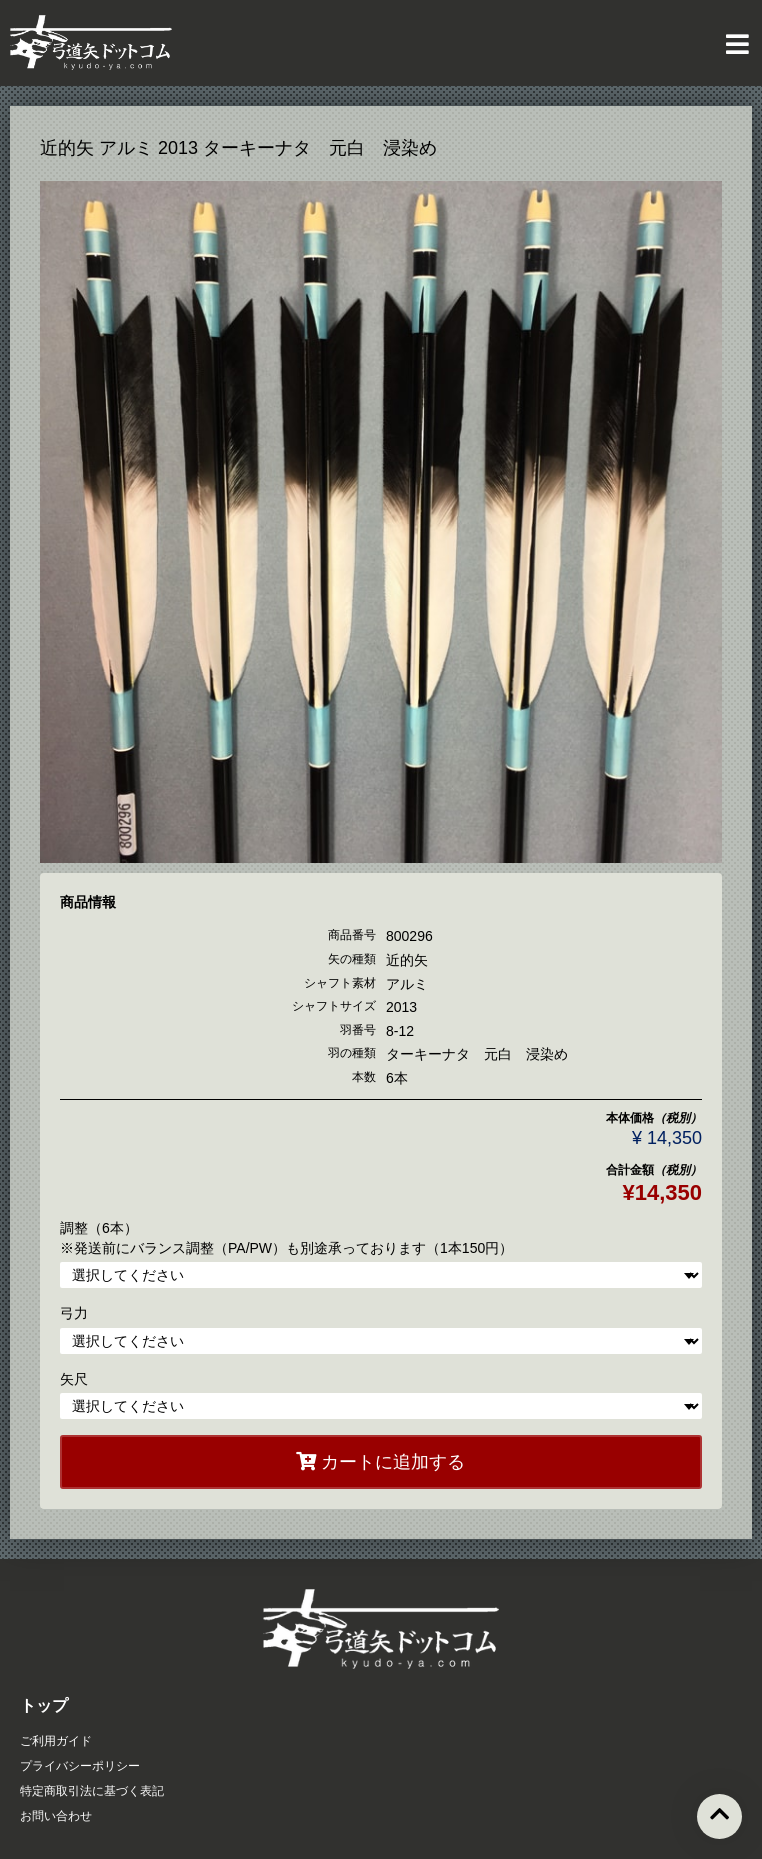  What do you see at coordinates (44, 1705) in the screenshot?
I see `トップ` at bounding box center [44, 1705].